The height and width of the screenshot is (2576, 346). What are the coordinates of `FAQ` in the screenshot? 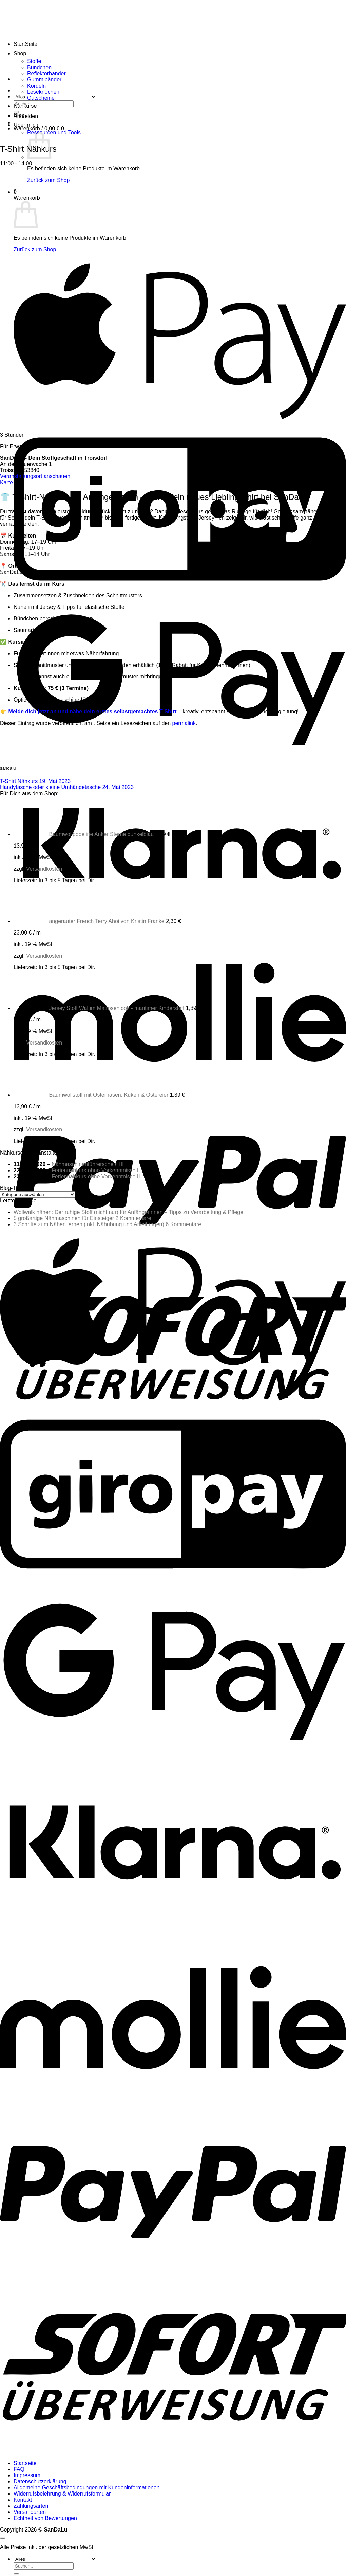 It's located at (19, 2469).